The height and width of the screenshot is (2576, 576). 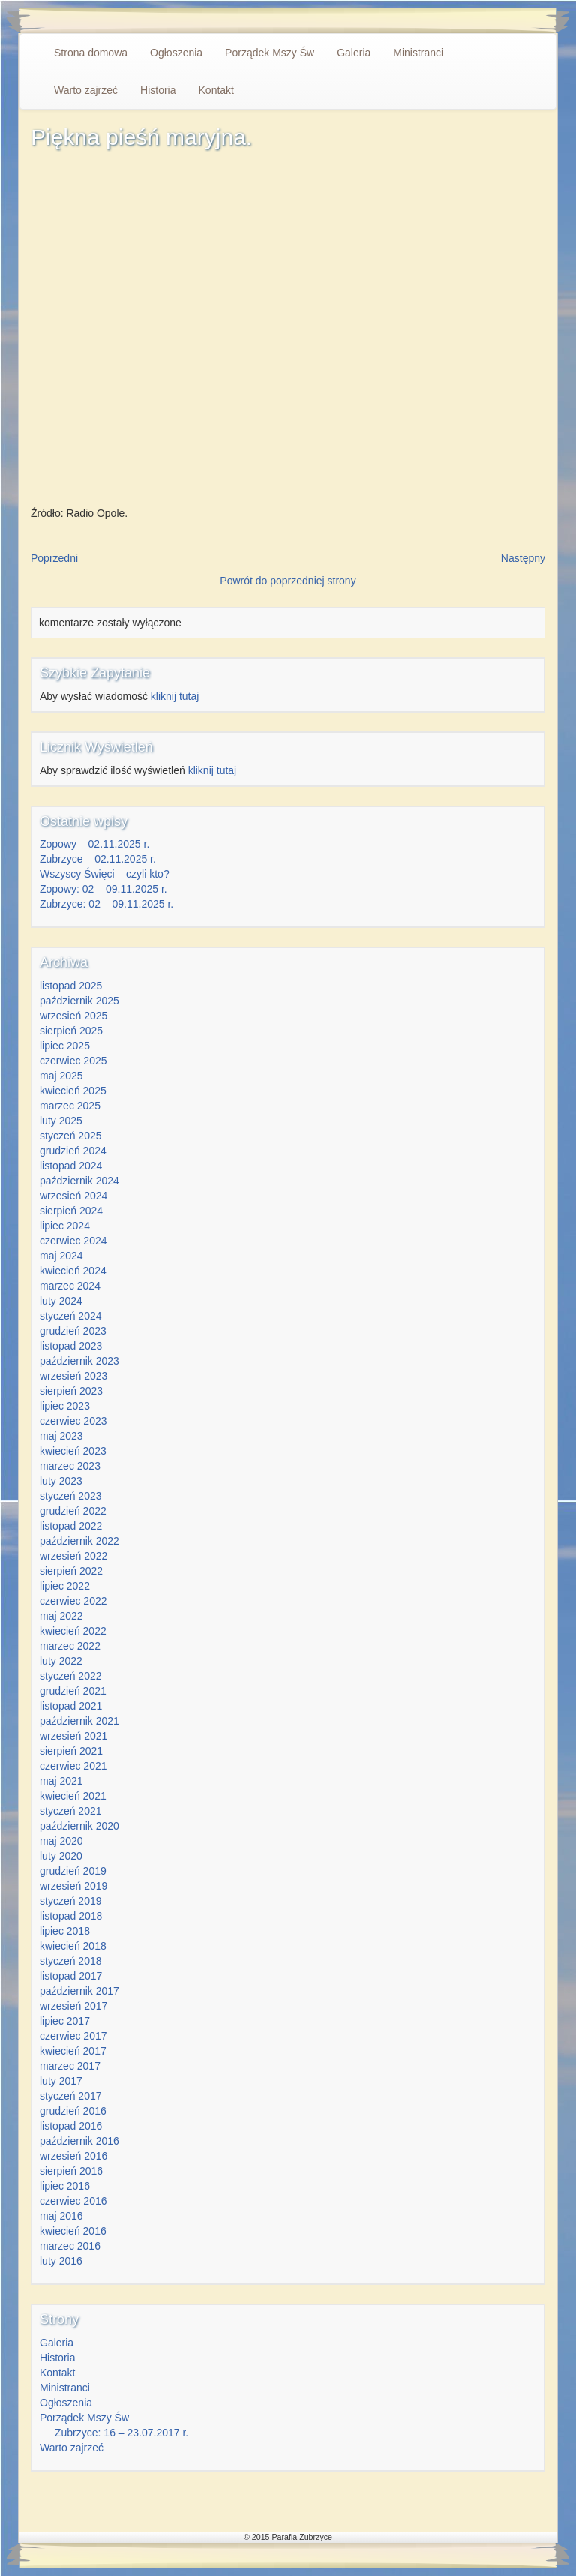 I want to click on kwiecień 2022, so click(x=73, y=1631).